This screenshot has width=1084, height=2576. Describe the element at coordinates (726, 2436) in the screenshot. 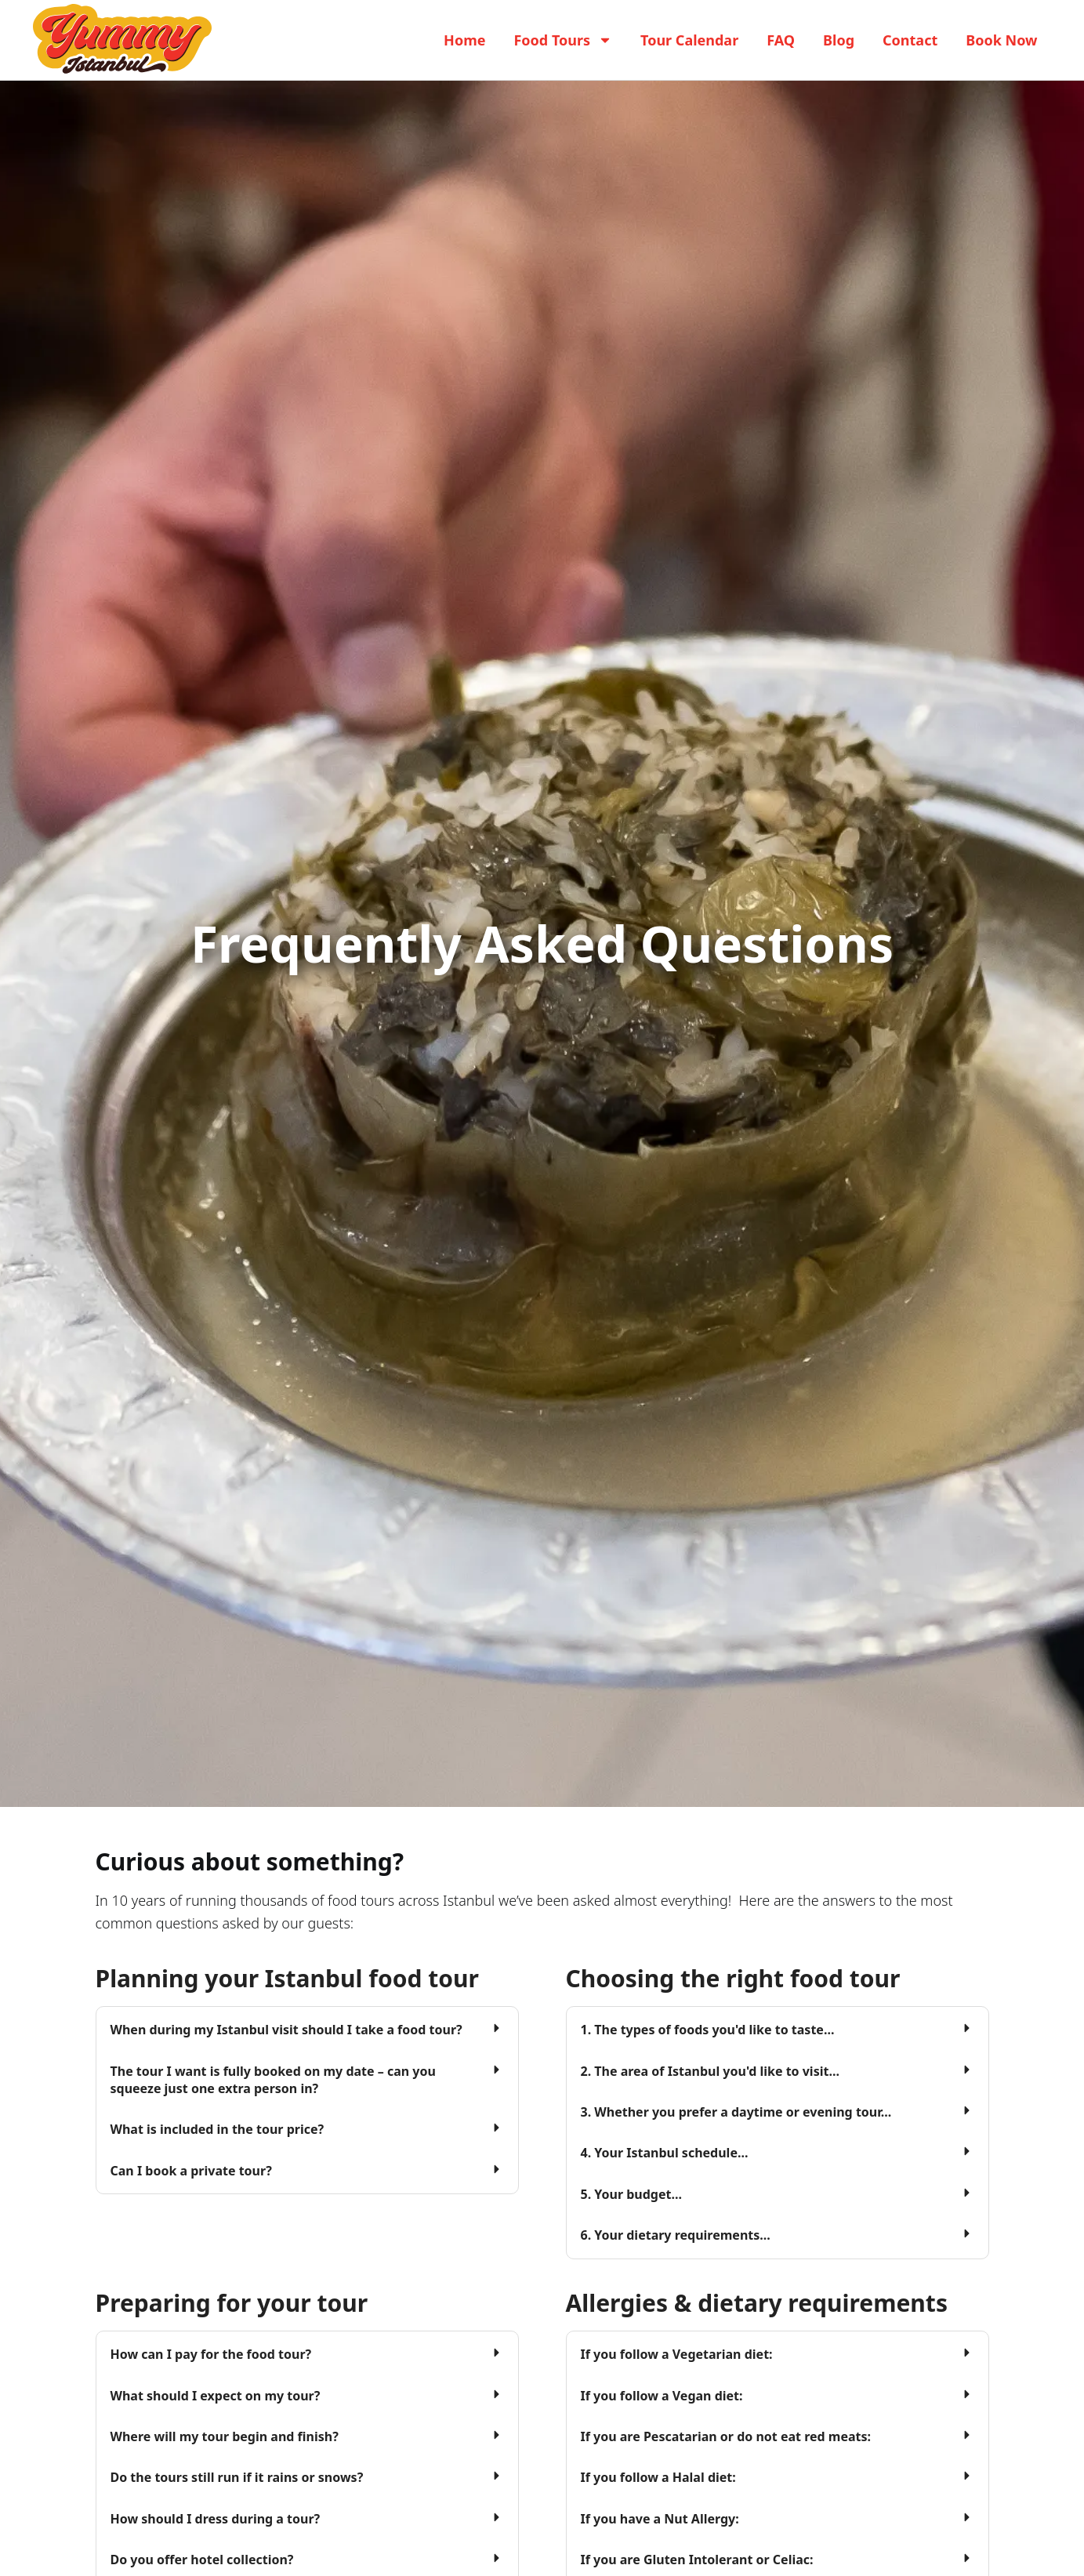

I see `If you are Pescatarian or do not eat red meats:` at that location.